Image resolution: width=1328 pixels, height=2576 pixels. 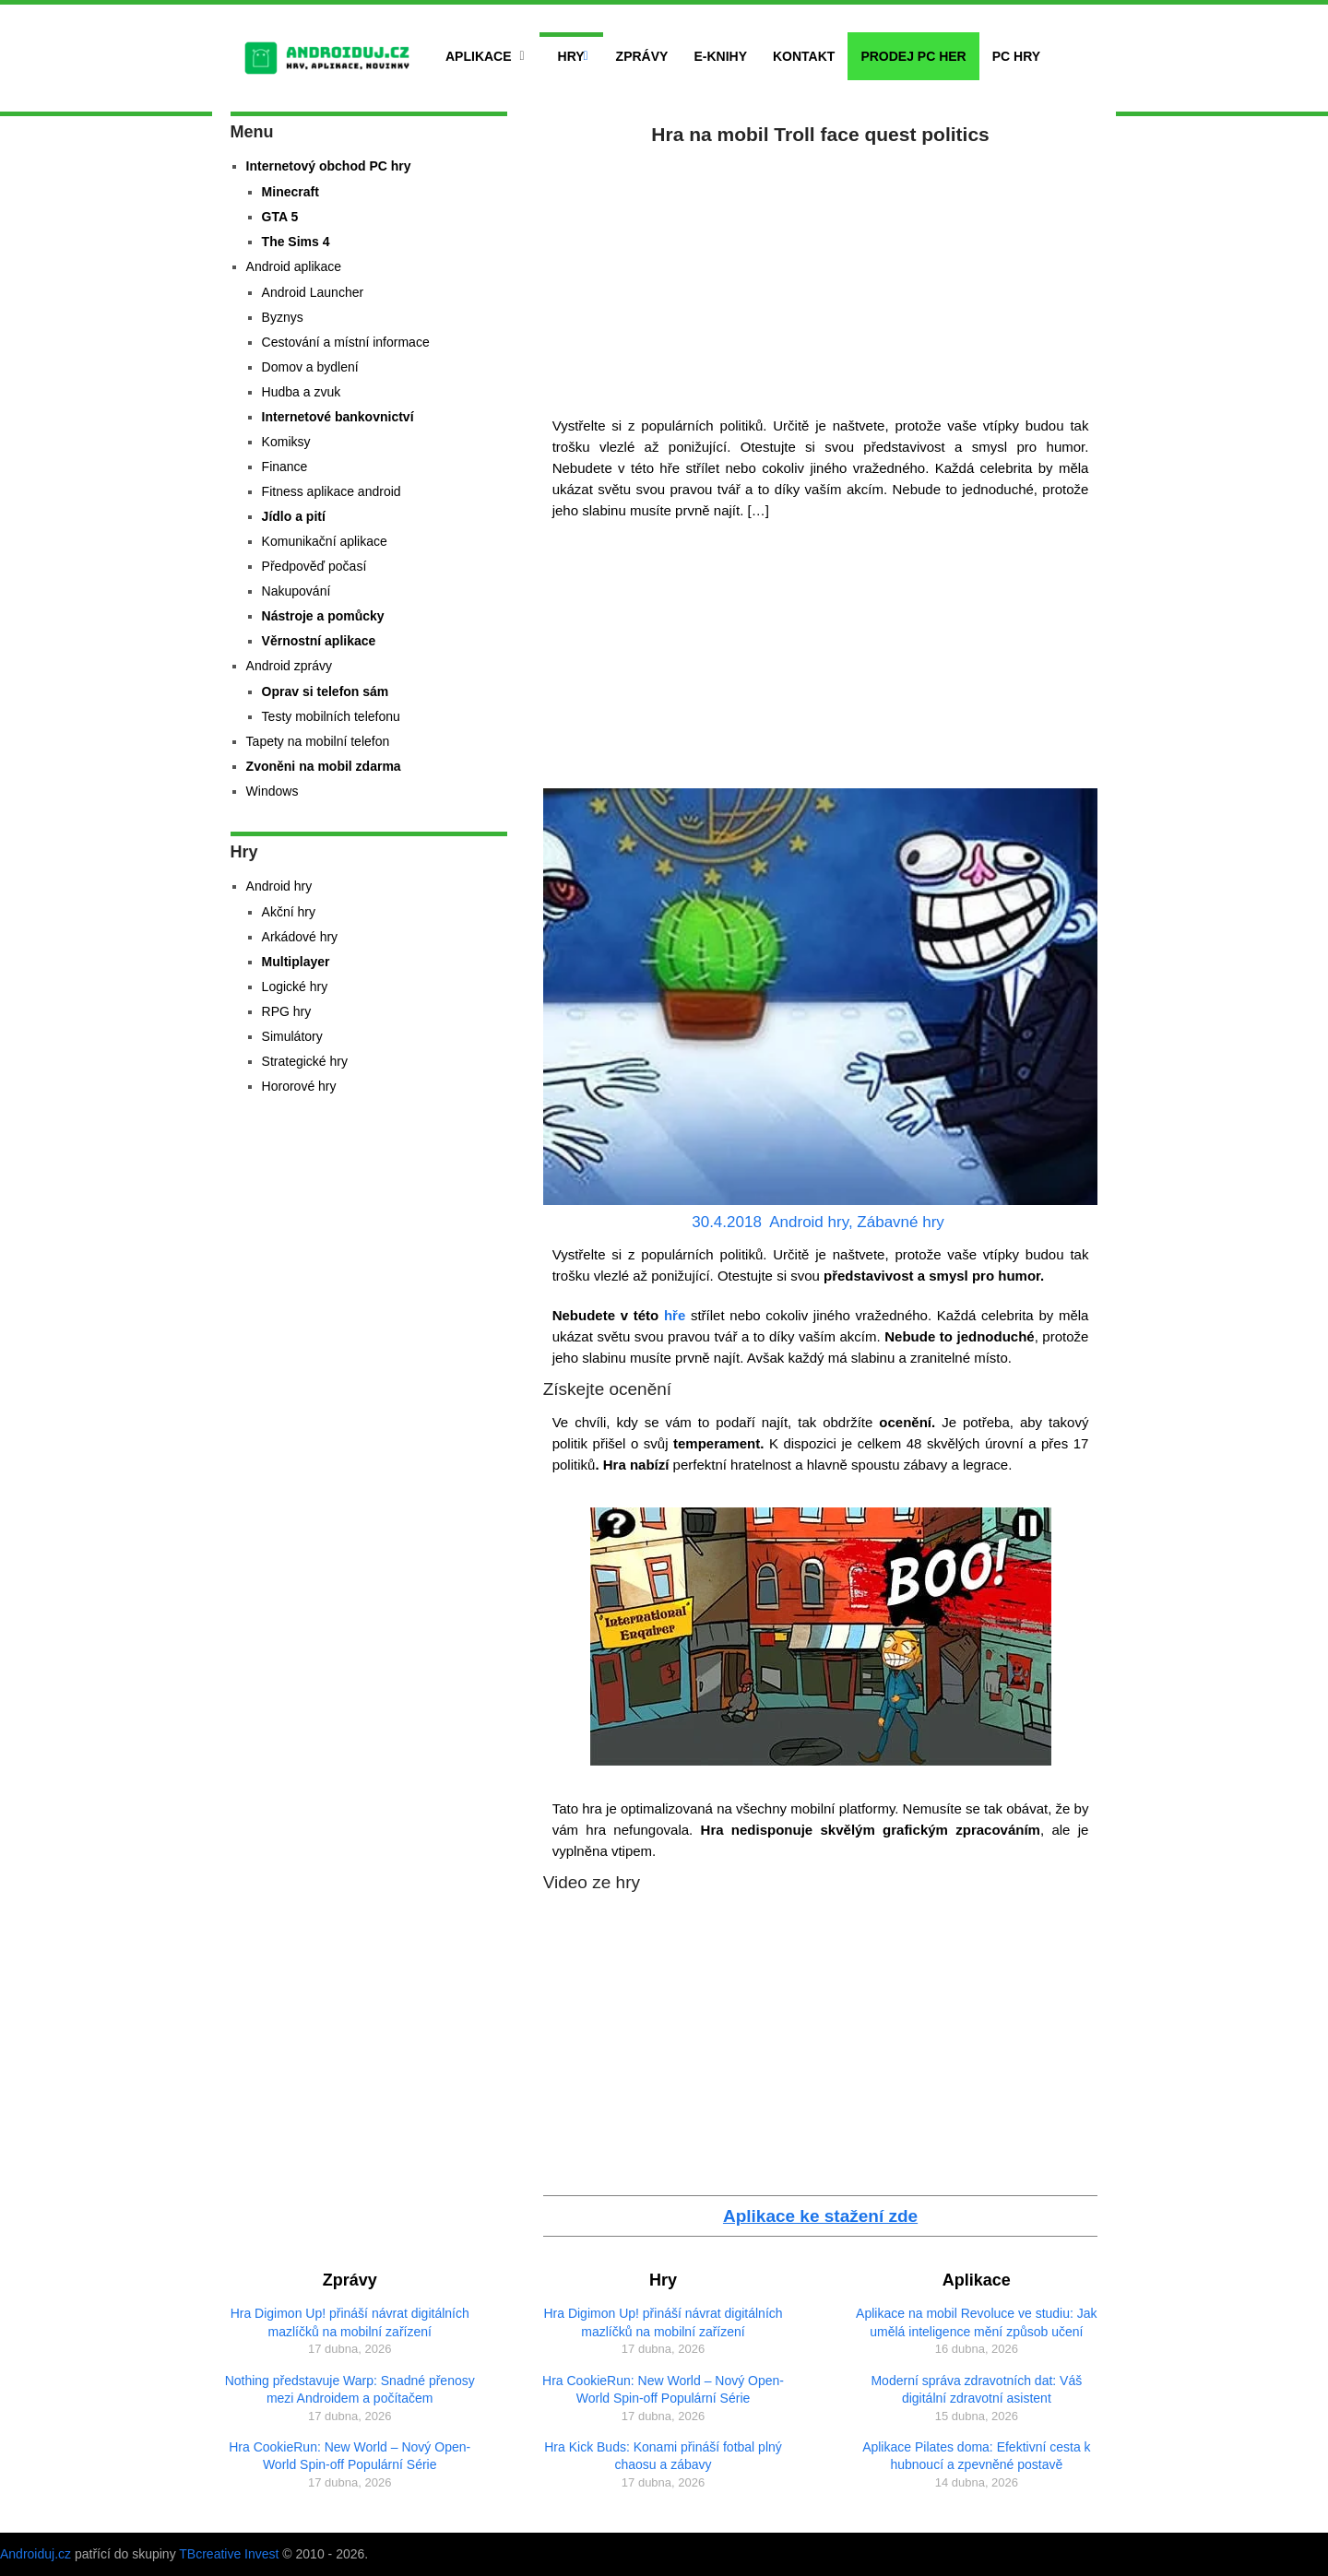 I want to click on RPG hry, so click(x=287, y=1011).